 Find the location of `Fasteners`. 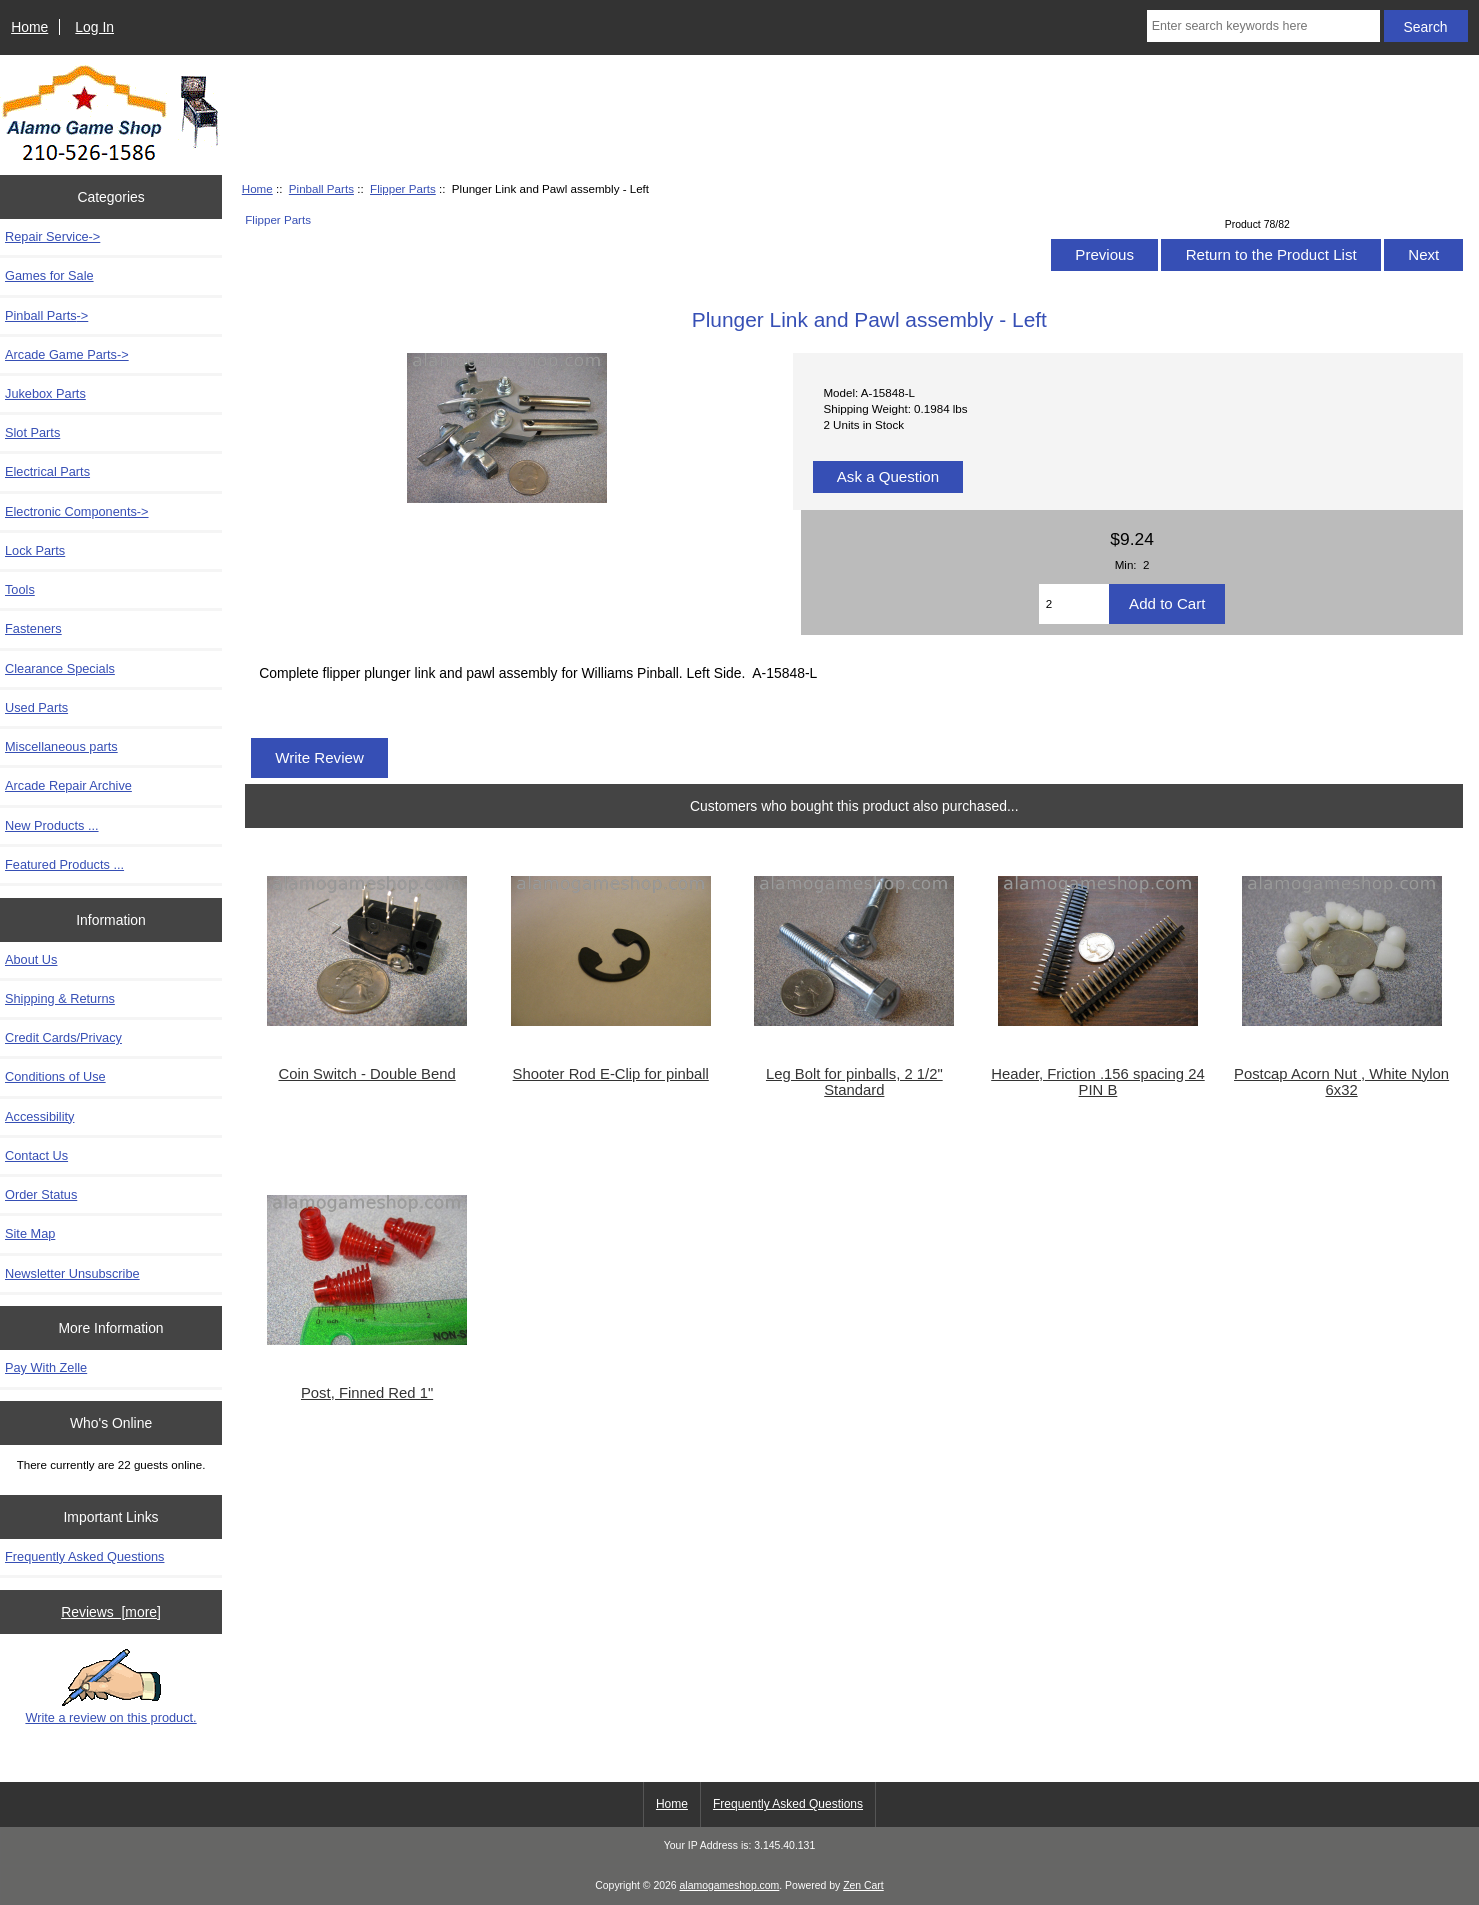

Fasteners is located at coordinates (33, 628).